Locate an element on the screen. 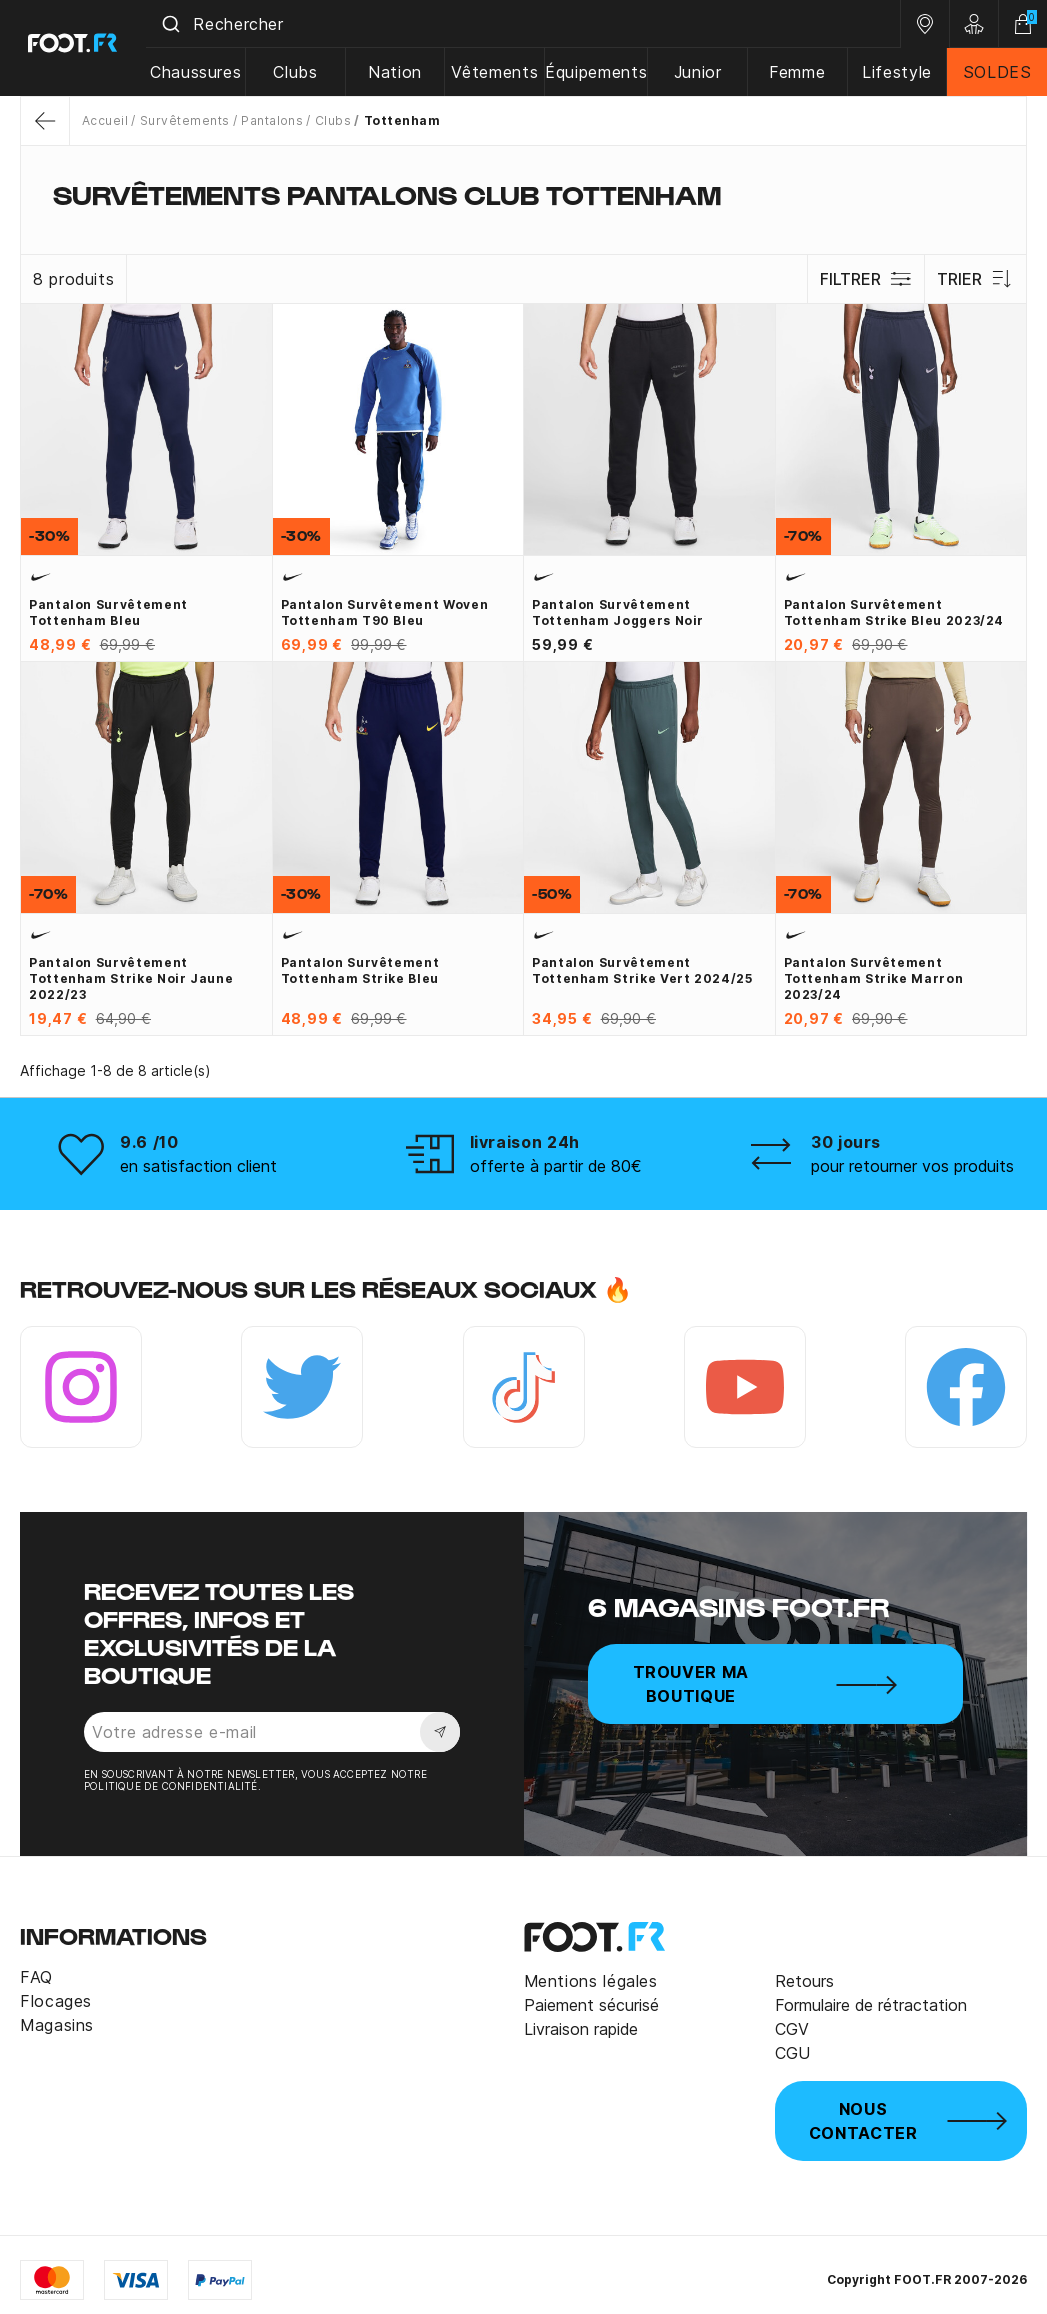 Image resolution: width=1047 pixels, height=2314 pixels. pour retourner vos produits is located at coordinates (912, 1166).